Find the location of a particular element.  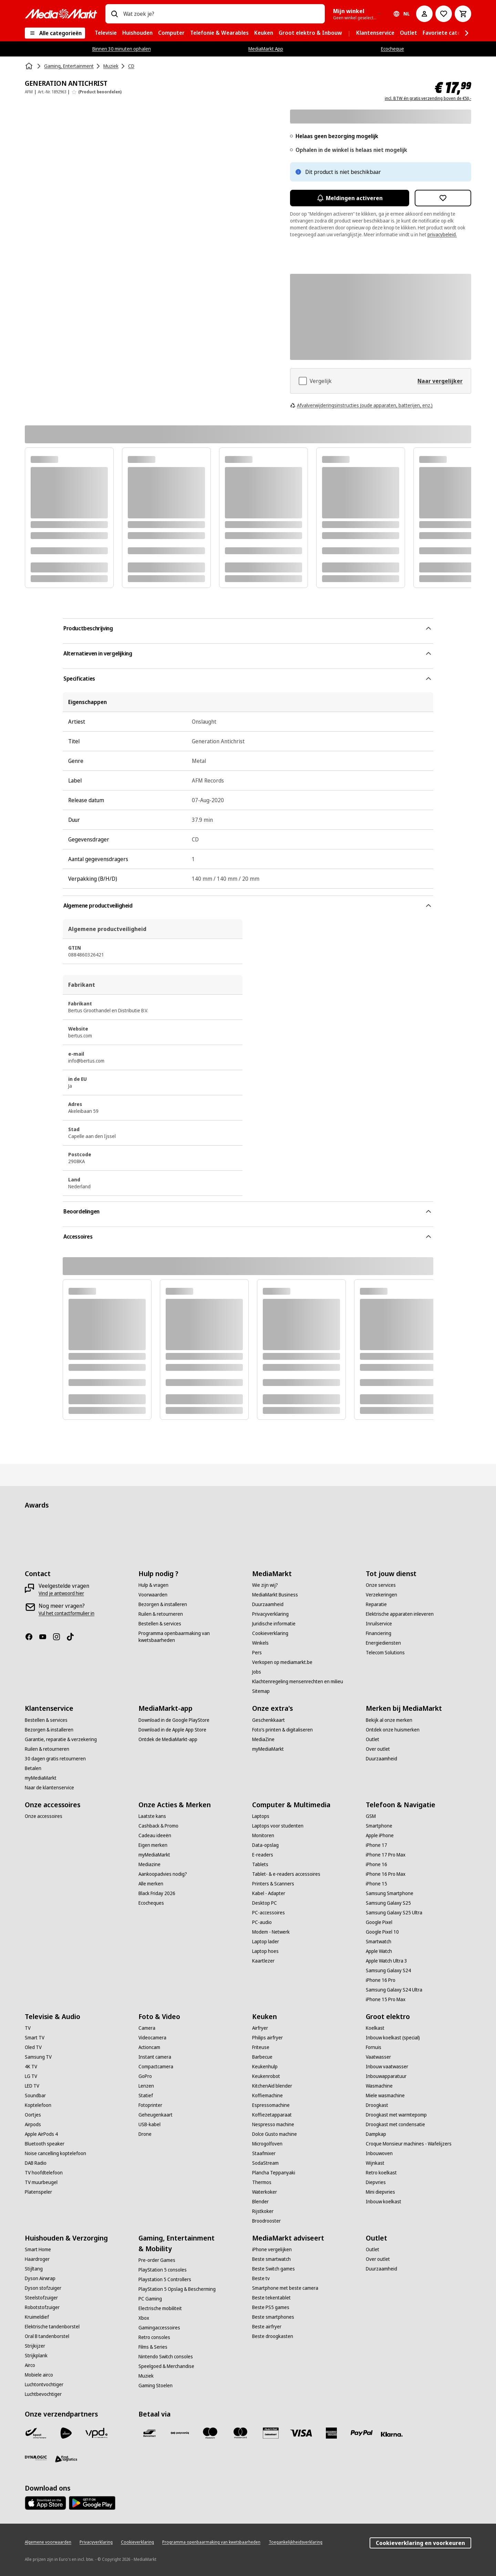

[Beste tekentablet] is located at coordinates (271, 2297).